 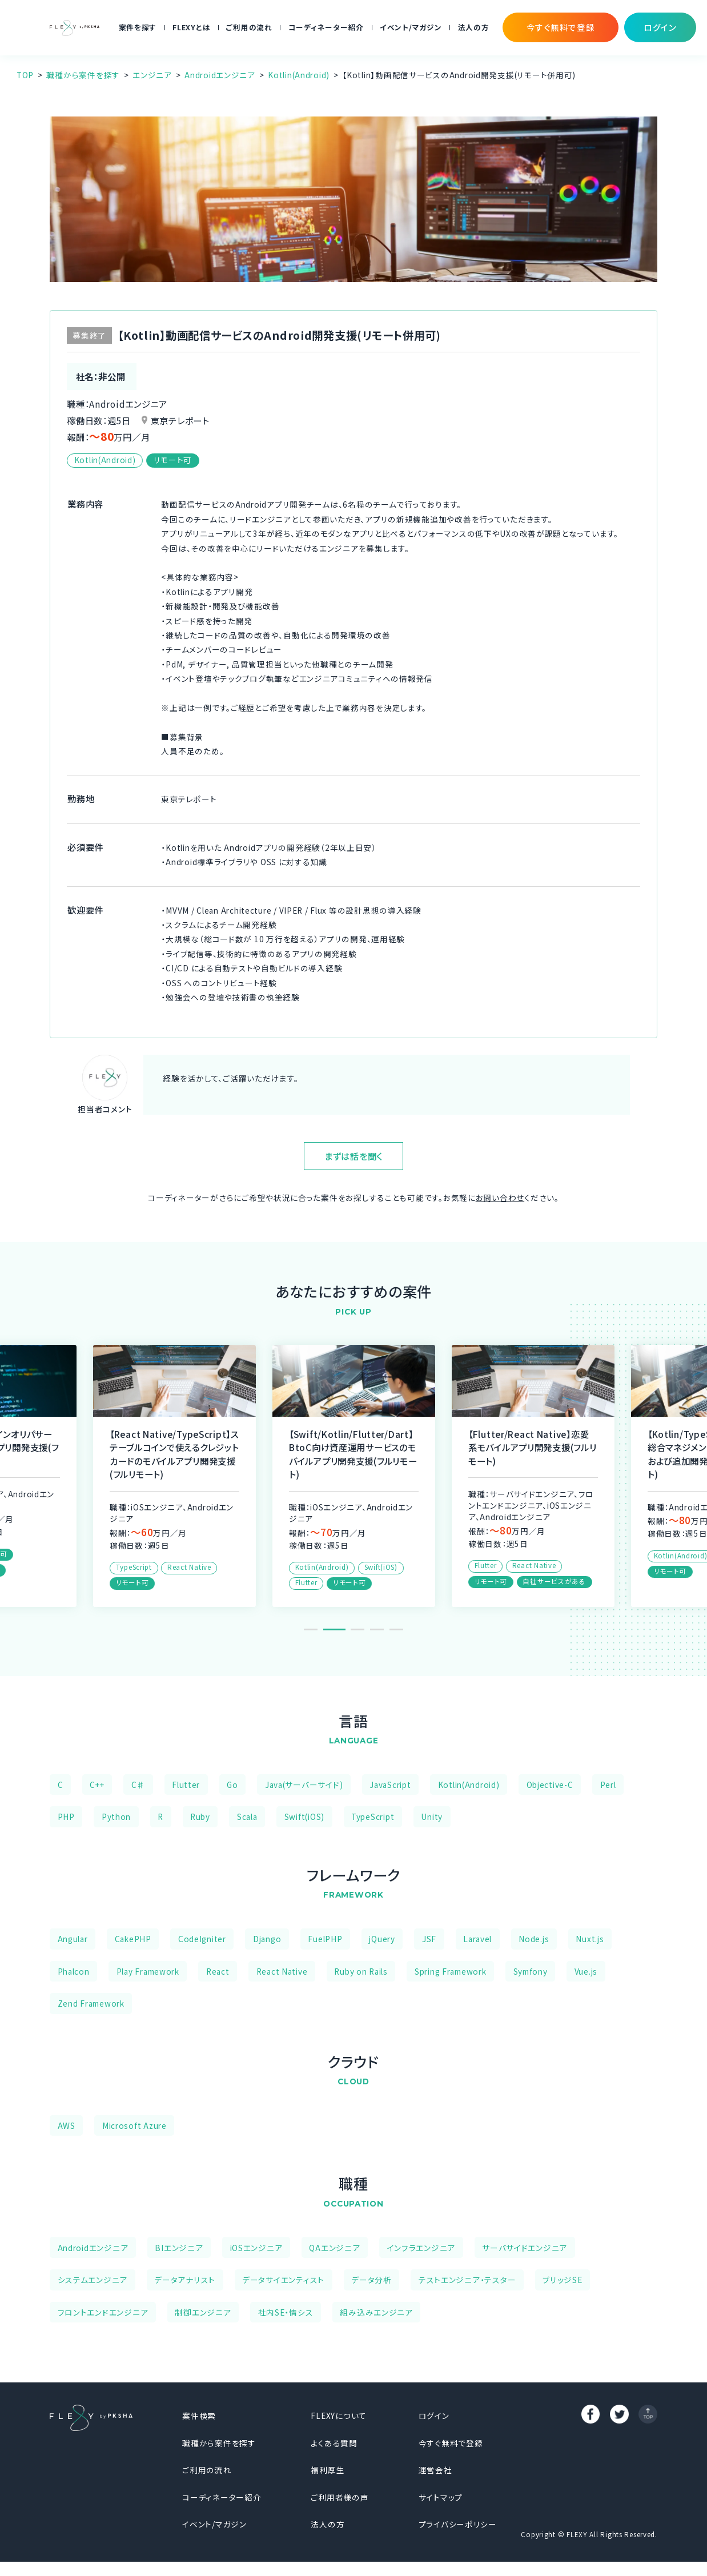 What do you see at coordinates (66, 2125) in the screenshot?
I see `AWS` at bounding box center [66, 2125].